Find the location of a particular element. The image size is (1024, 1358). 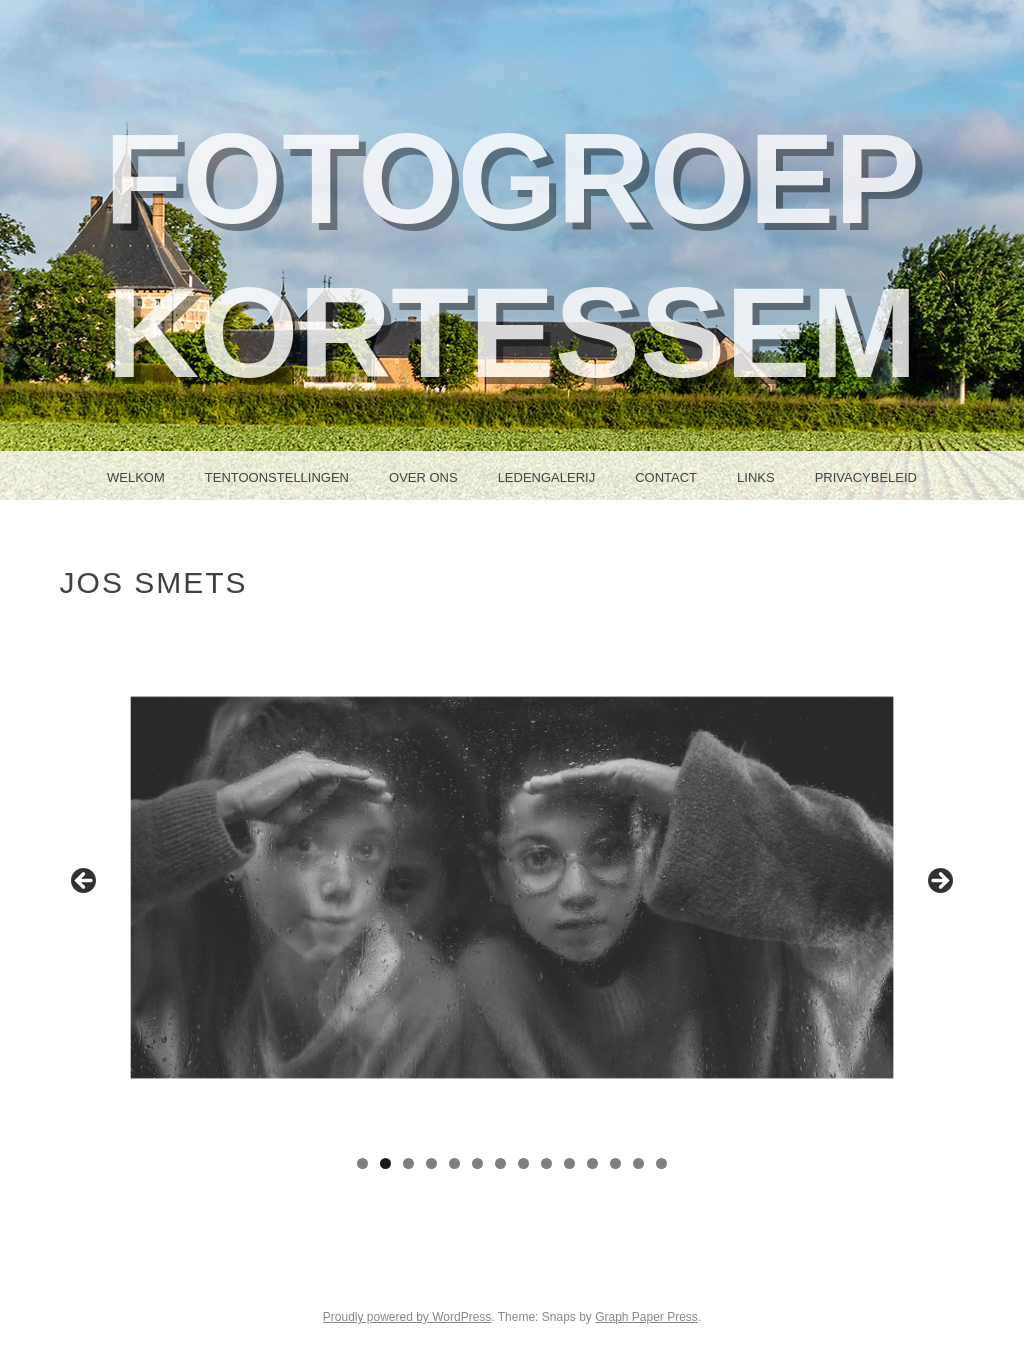

Privacybeleid is located at coordinates (866, 477).